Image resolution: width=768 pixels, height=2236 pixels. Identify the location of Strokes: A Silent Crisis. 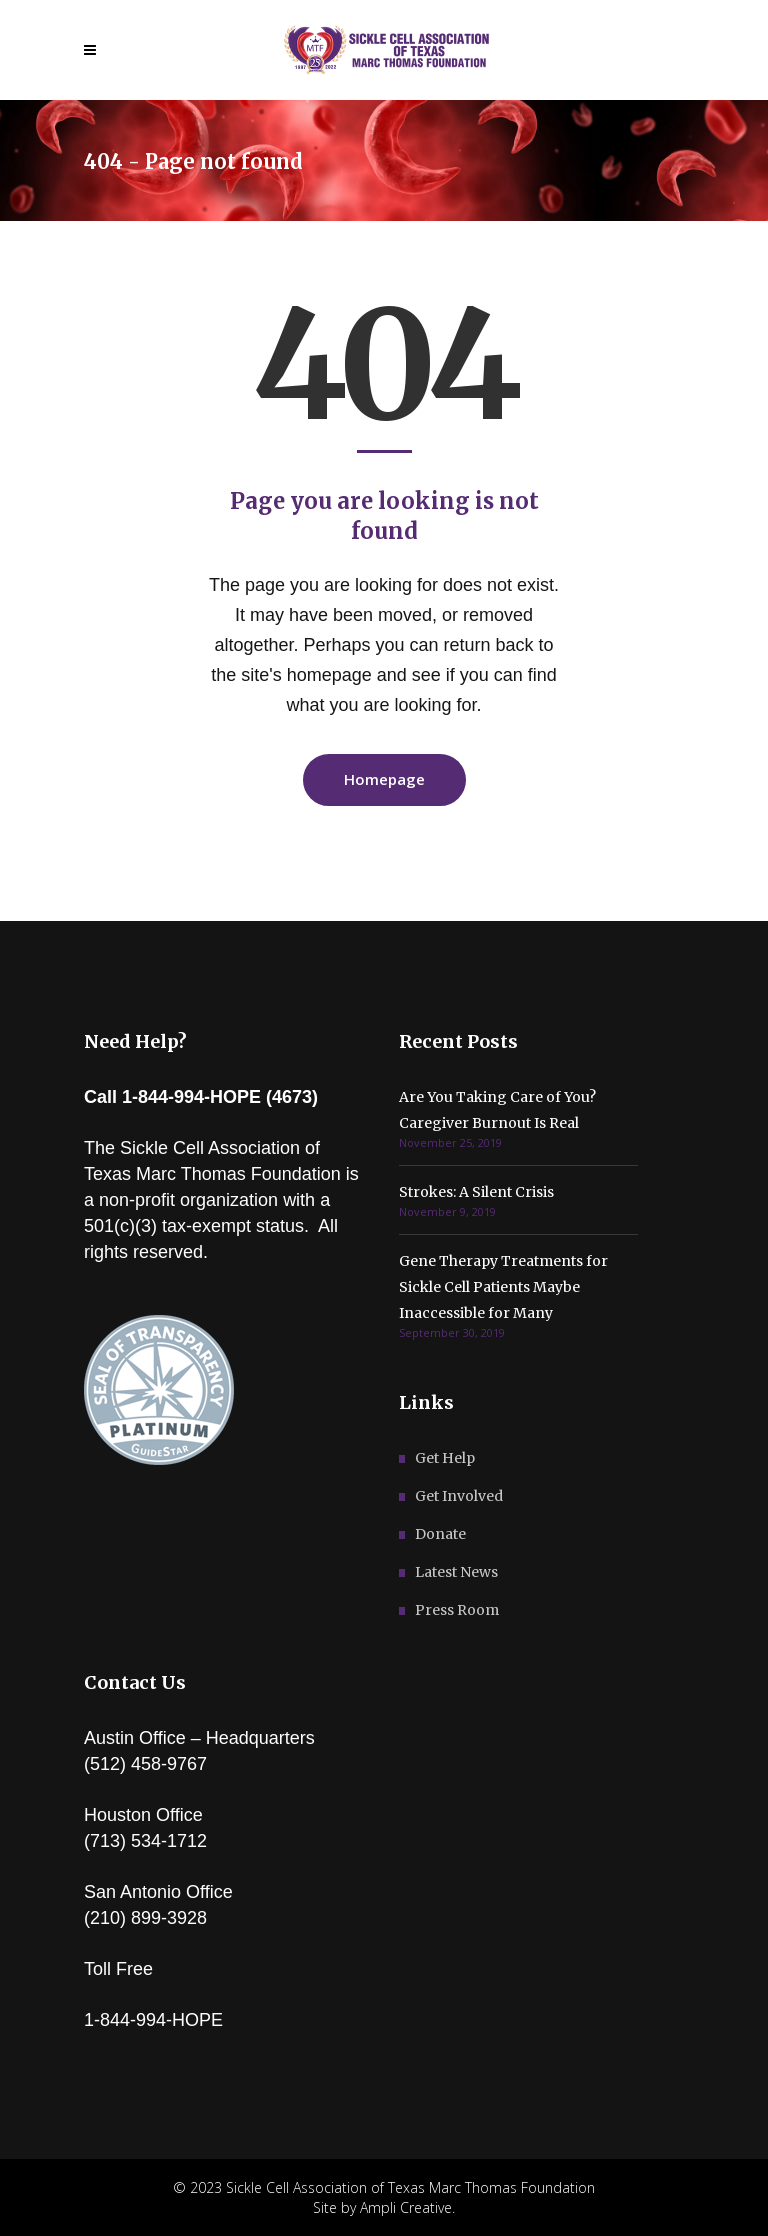
(476, 1192).